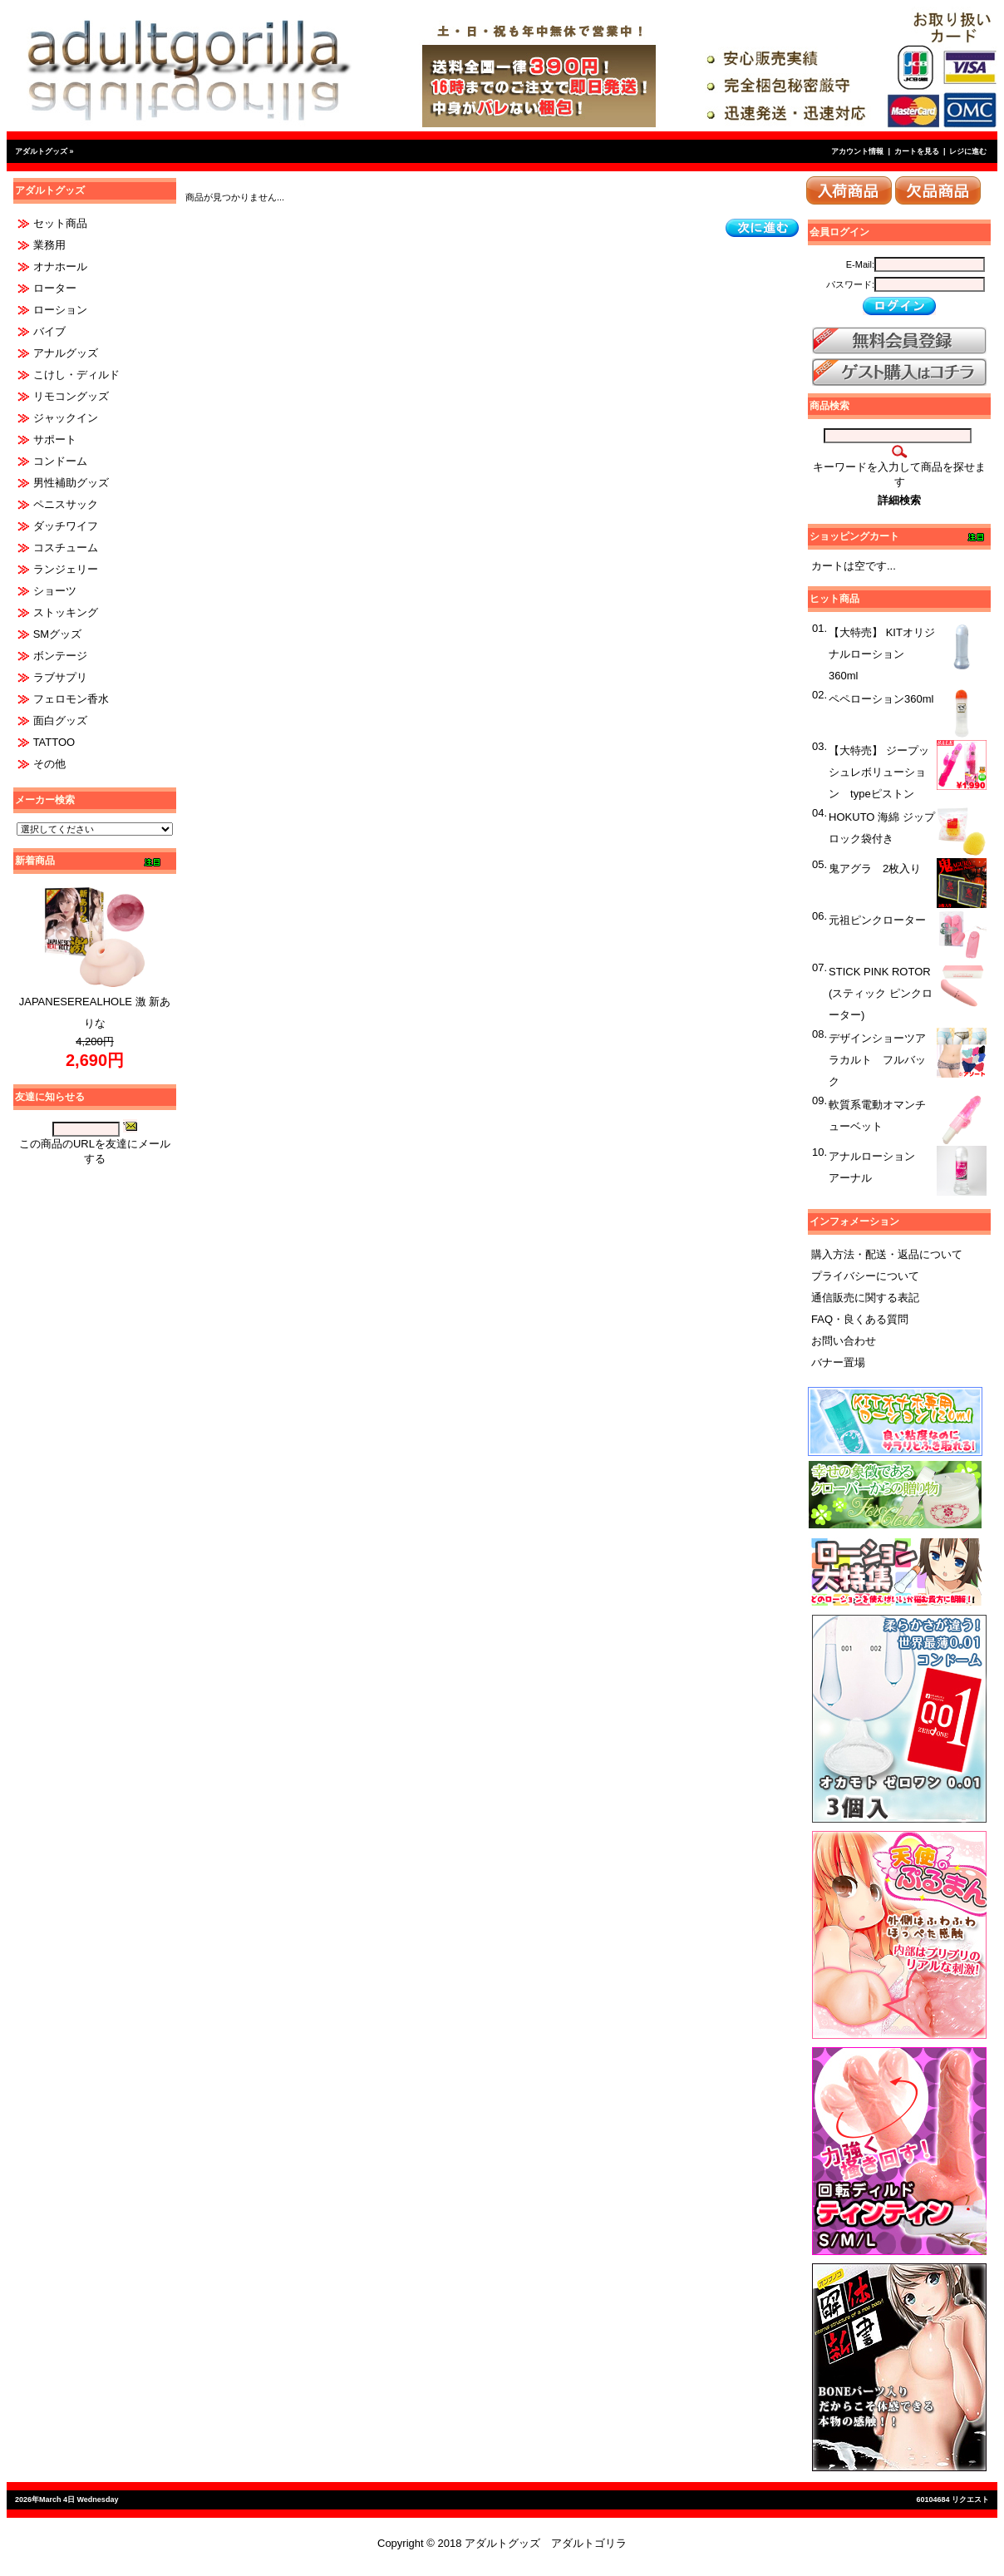 This screenshot has height=2576, width=1004. What do you see at coordinates (49, 764) in the screenshot?
I see `その他` at bounding box center [49, 764].